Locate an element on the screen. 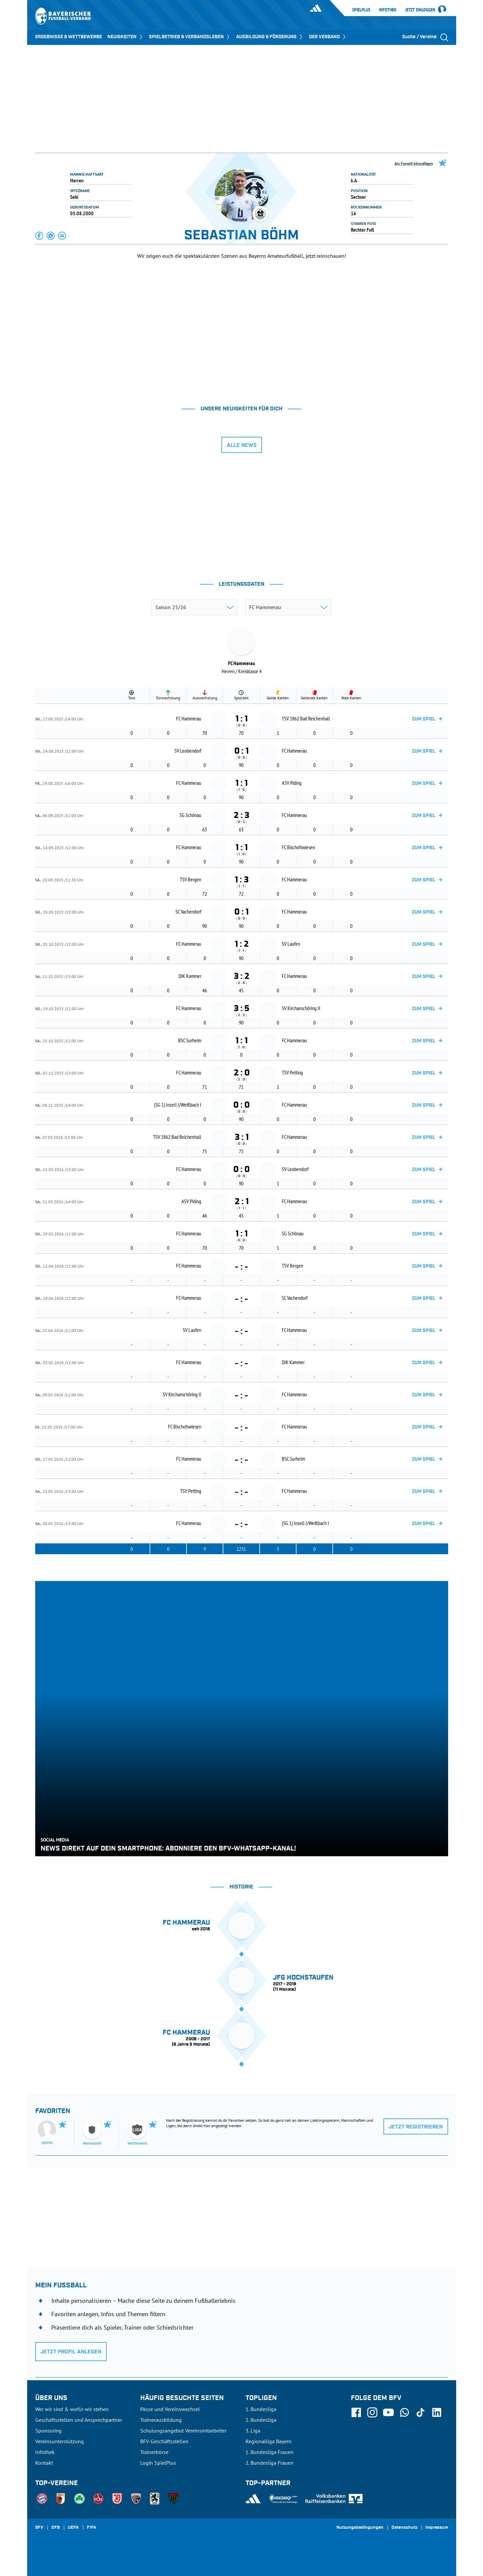 The image size is (483, 2576). DFB is located at coordinates (55, 2527).